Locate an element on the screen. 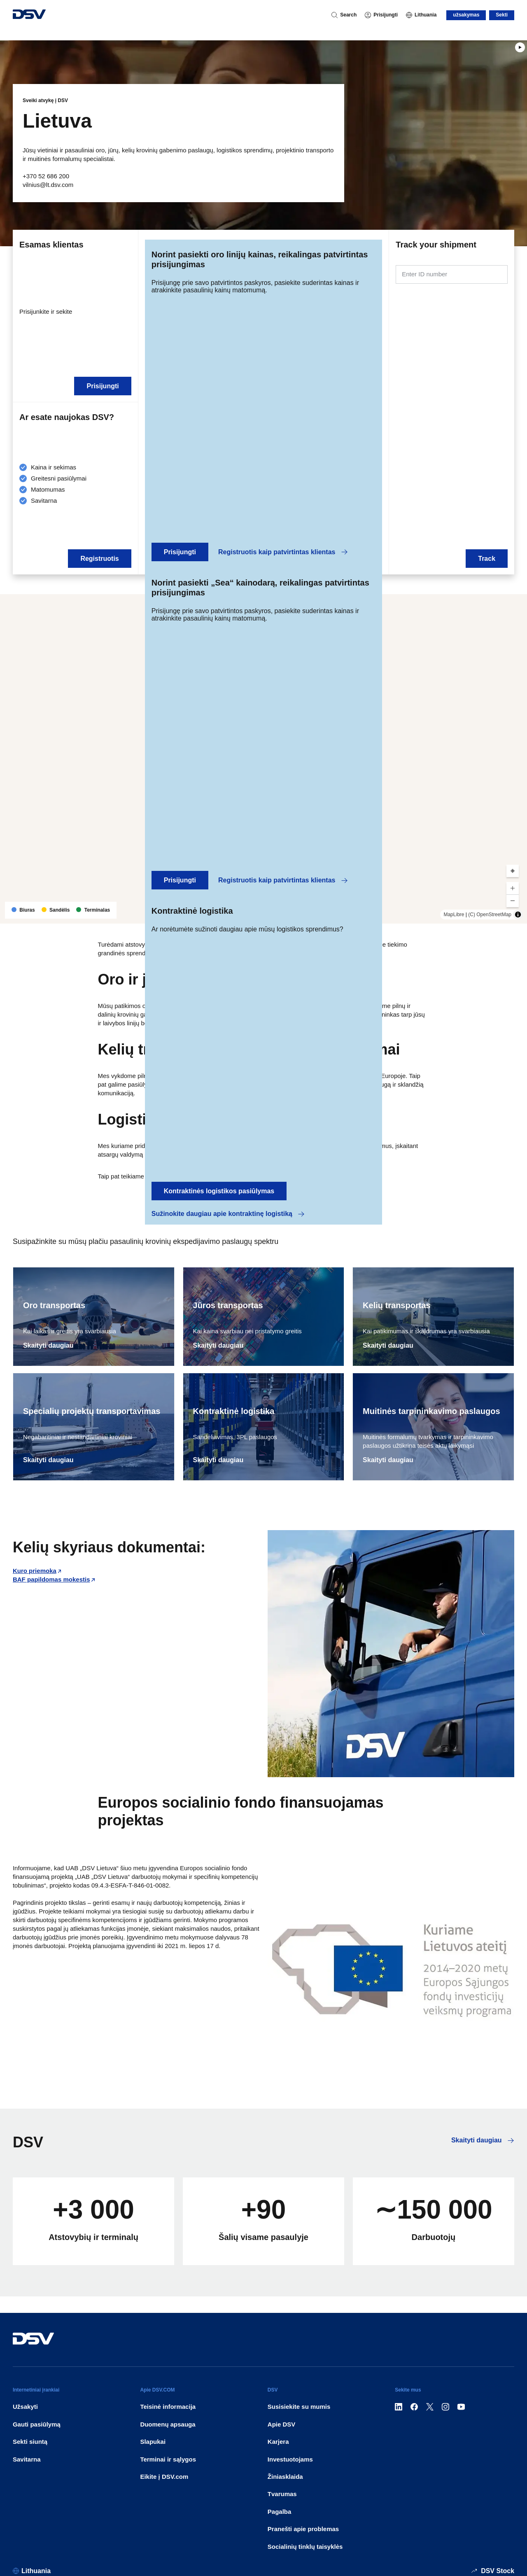  Užsakyti is located at coordinates (25, 2406).